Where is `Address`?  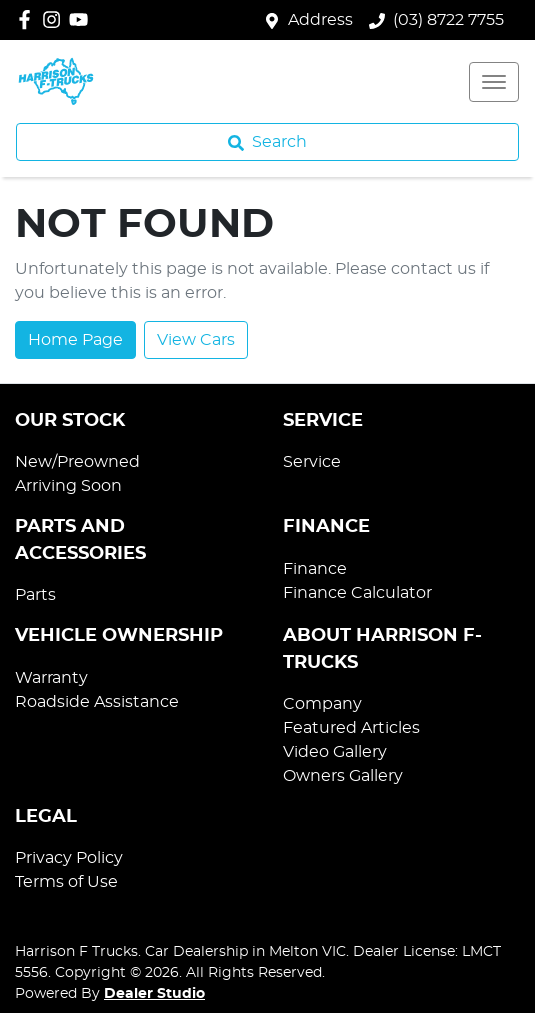
Address is located at coordinates (320, 20).